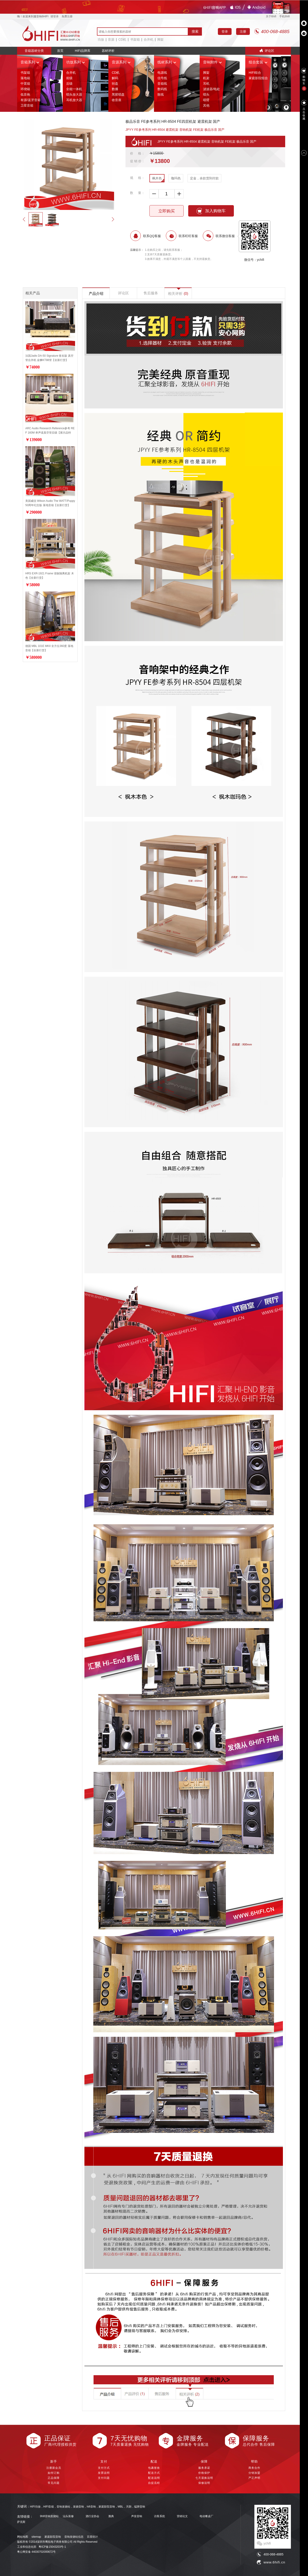 The height and width of the screenshot is (2576, 308). What do you see at coordinates (166, 62) in the screenshot?
I see `线材系列` at bounding box center [166, 62].